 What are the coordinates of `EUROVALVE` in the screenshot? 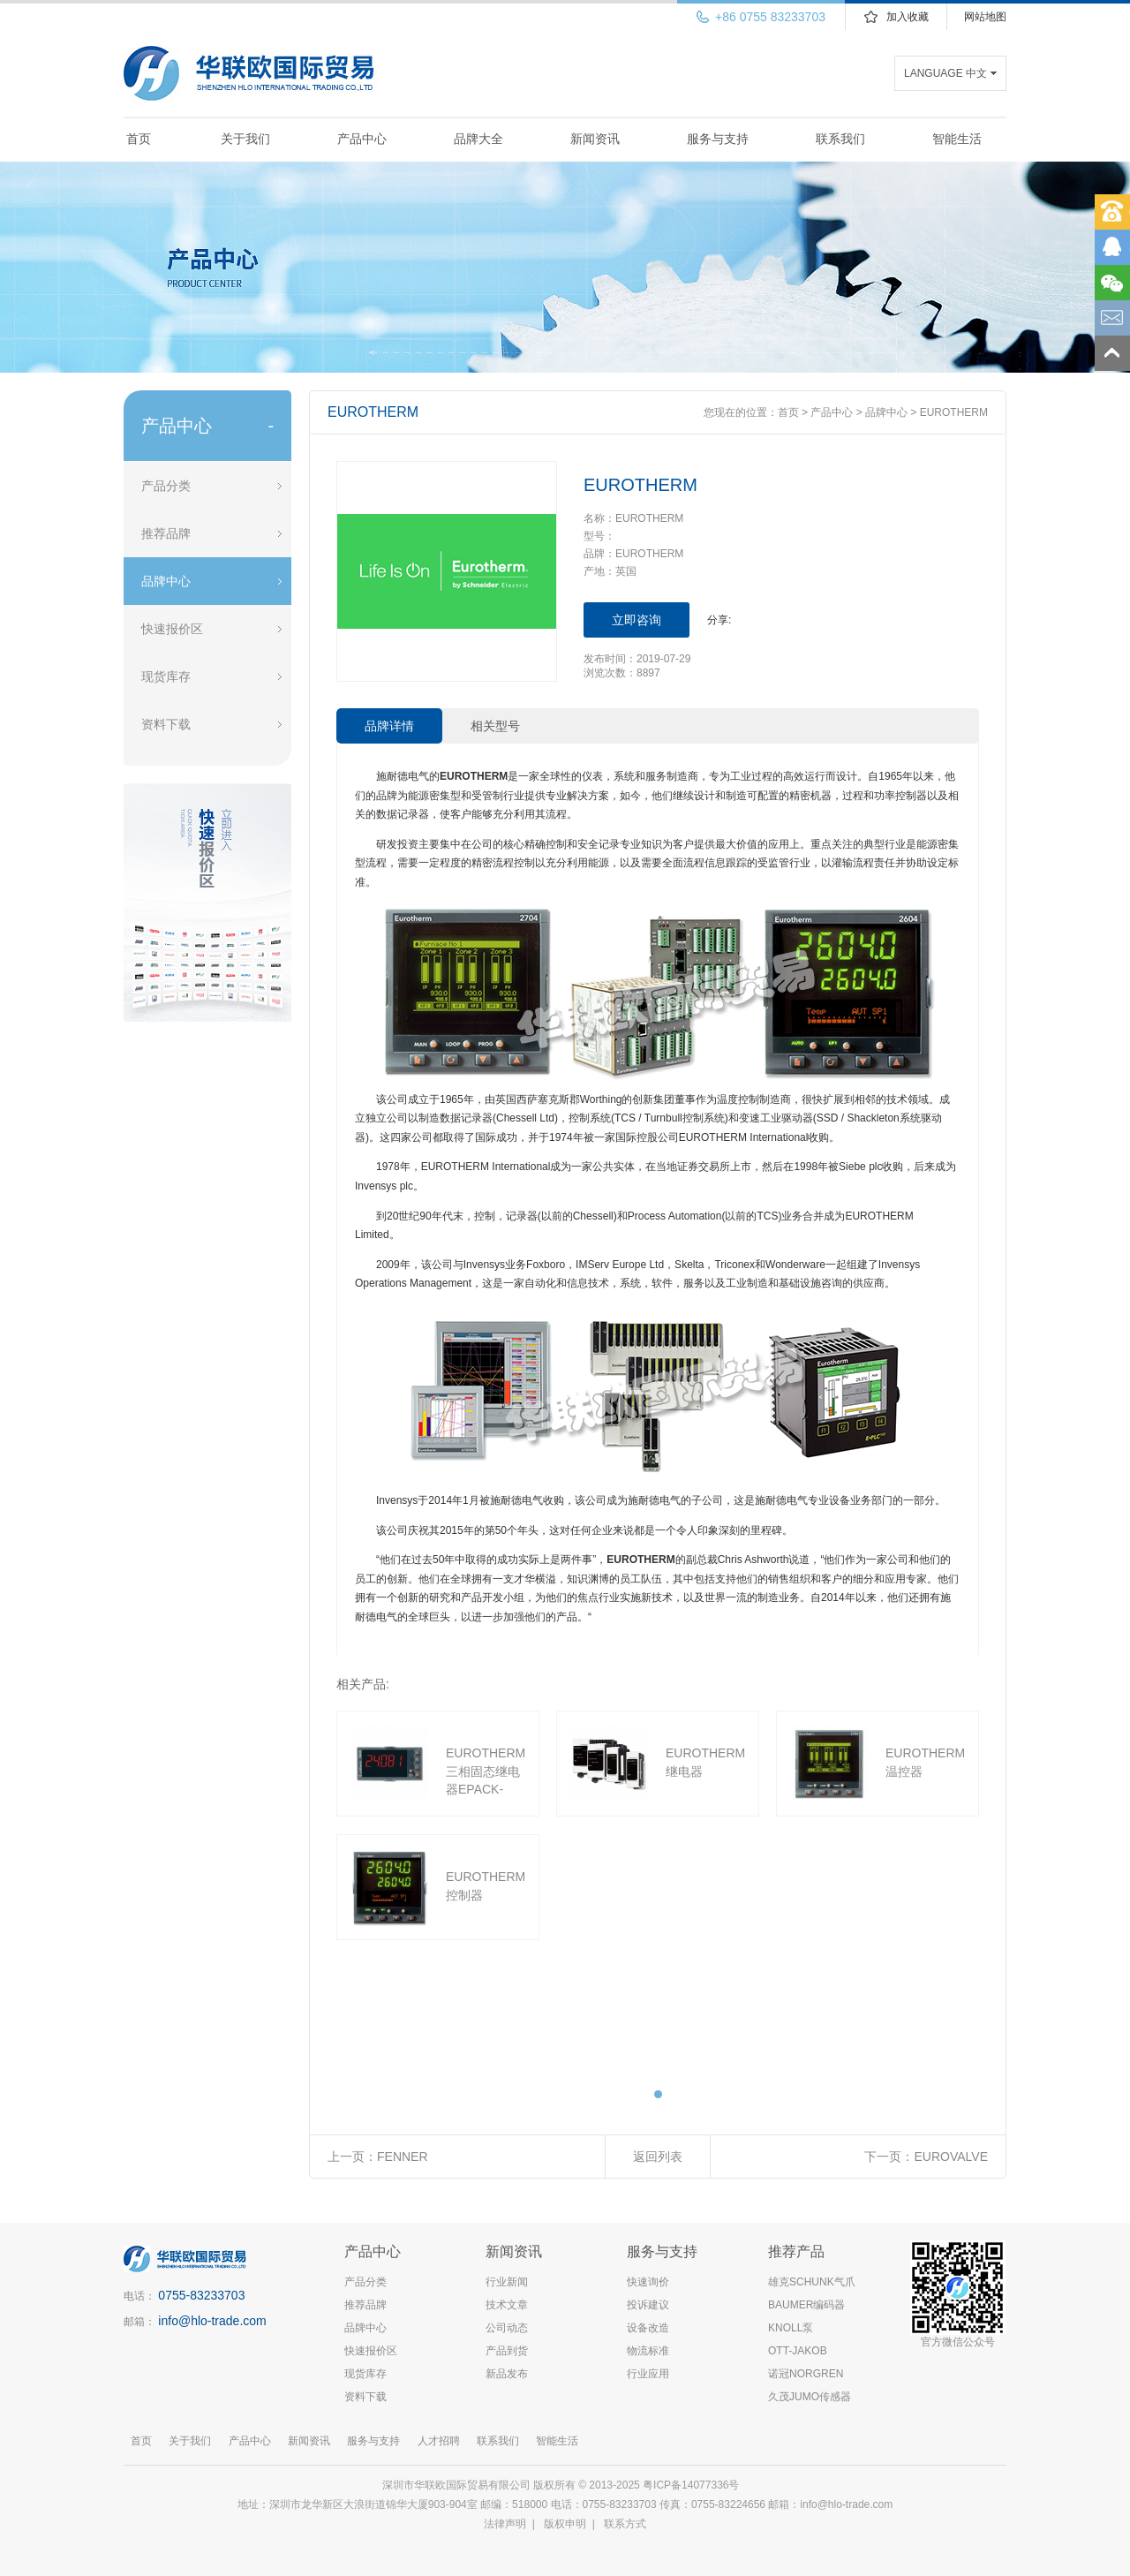 It's located at (951, 2156).